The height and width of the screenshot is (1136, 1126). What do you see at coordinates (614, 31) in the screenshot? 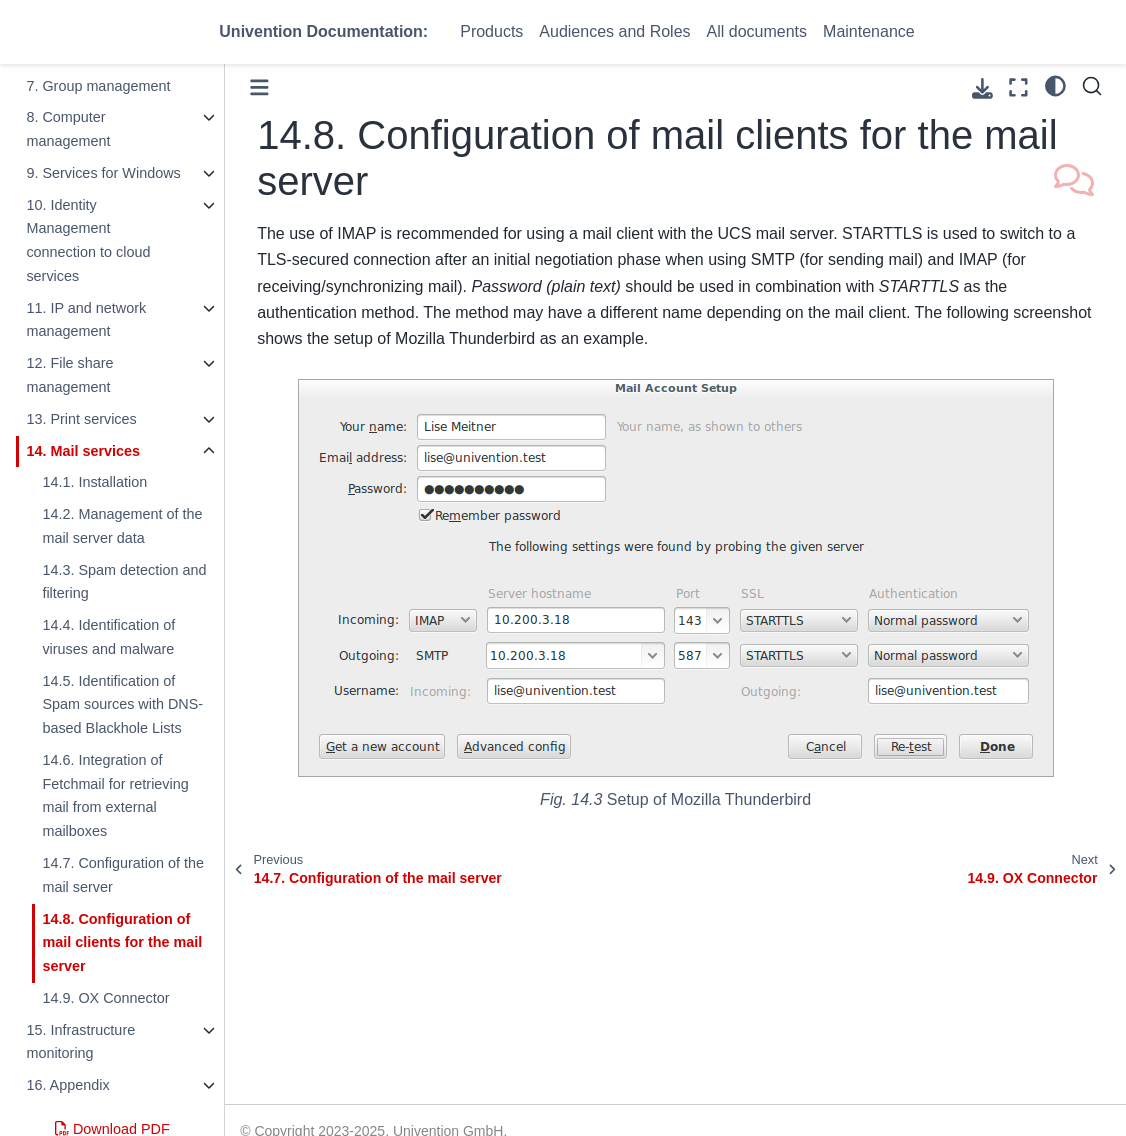
I see `Audiences and Roles` at bounding box center [614, 31].